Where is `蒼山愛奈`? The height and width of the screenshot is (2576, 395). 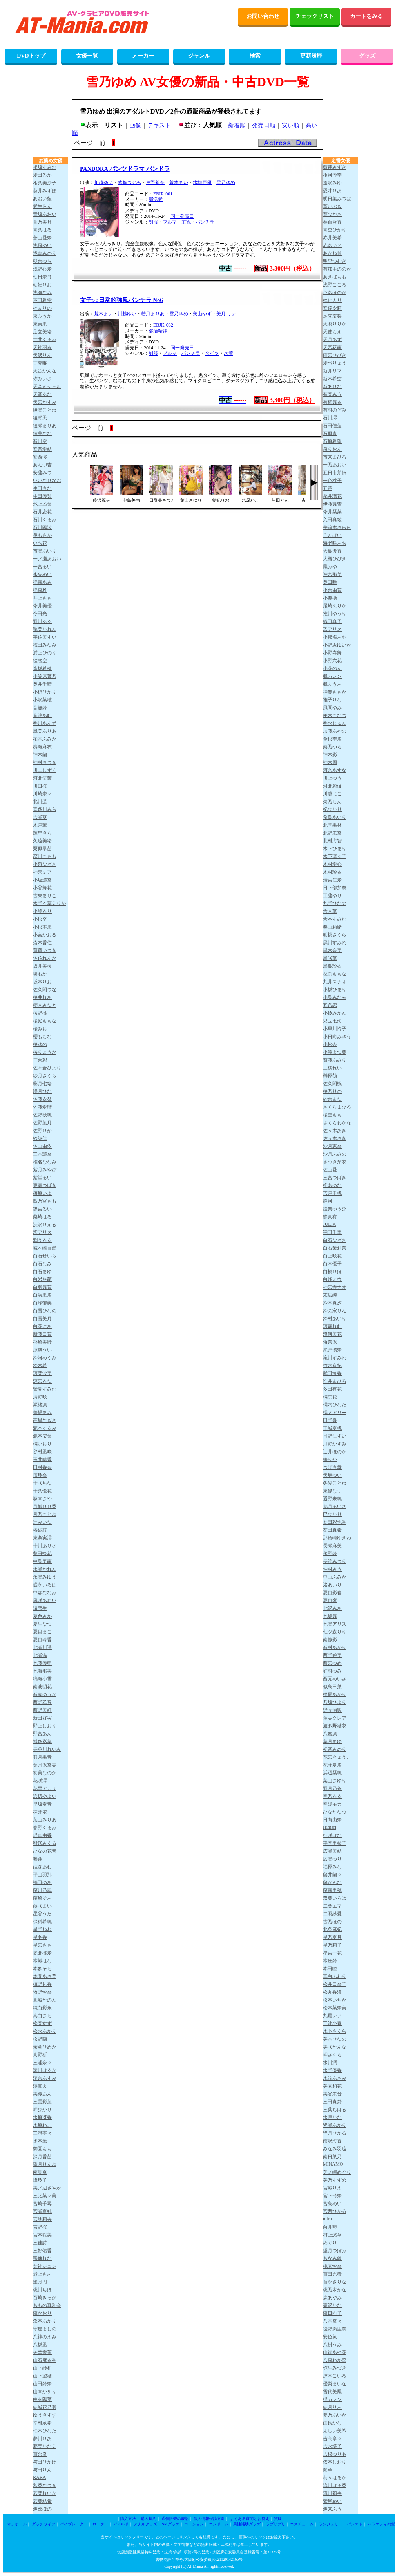
蒼山愛奈 is located at coordinates (42, 237).